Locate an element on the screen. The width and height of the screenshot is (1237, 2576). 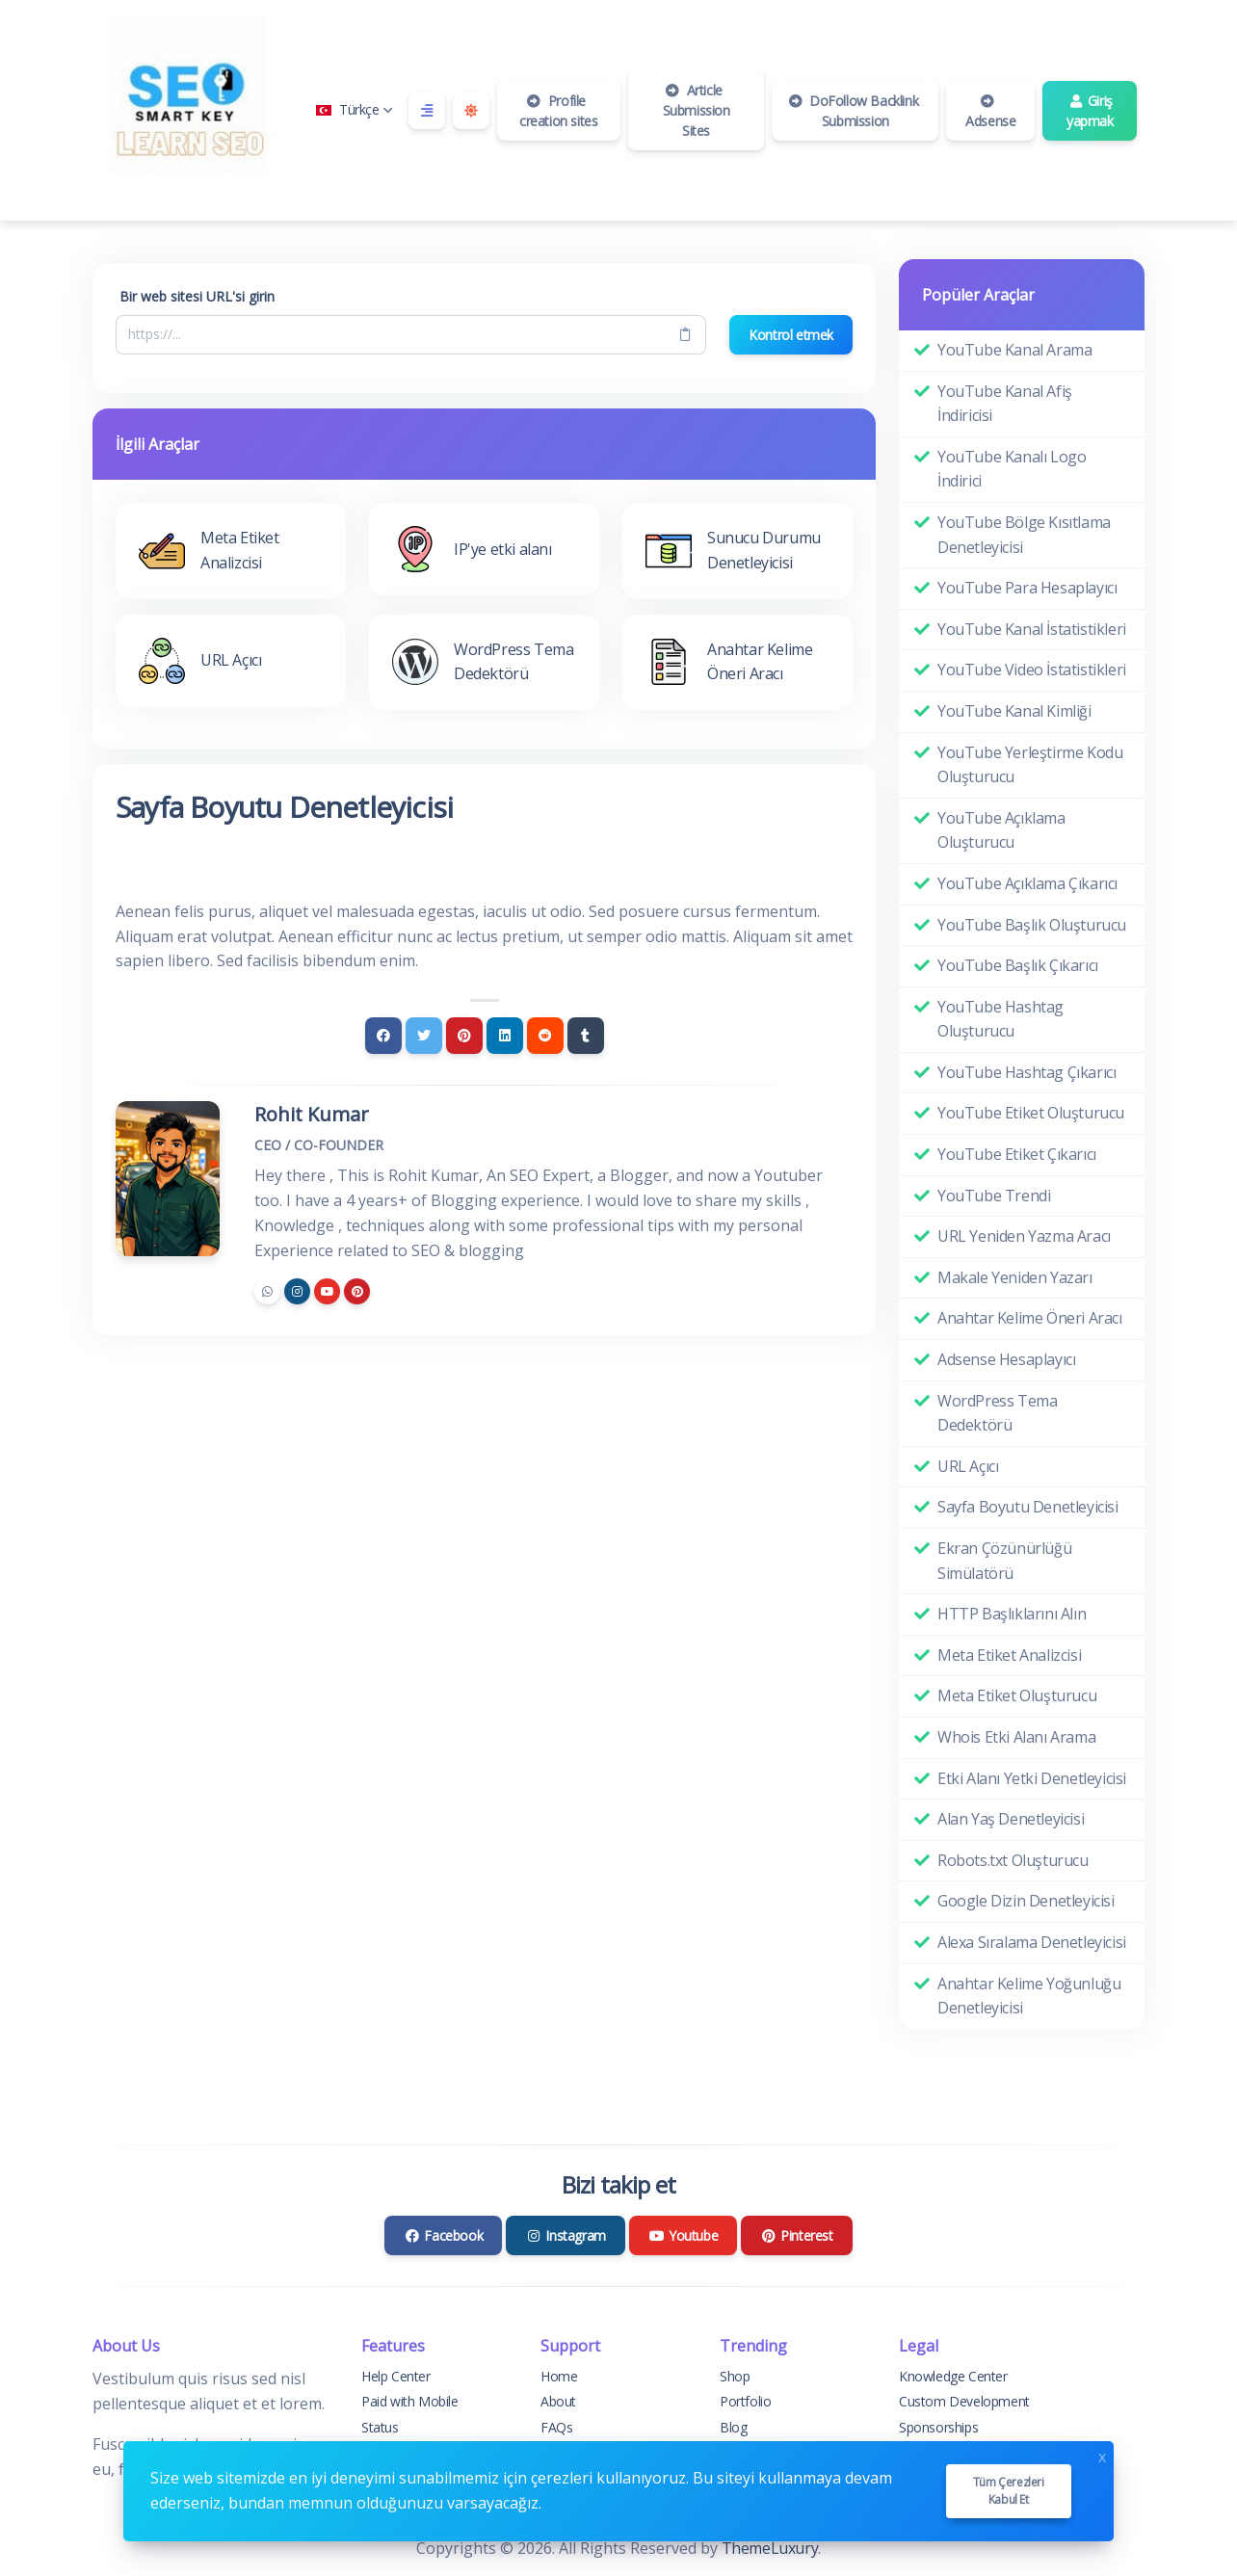
Meta Etiket Analizcisi is located at coordinates (1009, 1655).